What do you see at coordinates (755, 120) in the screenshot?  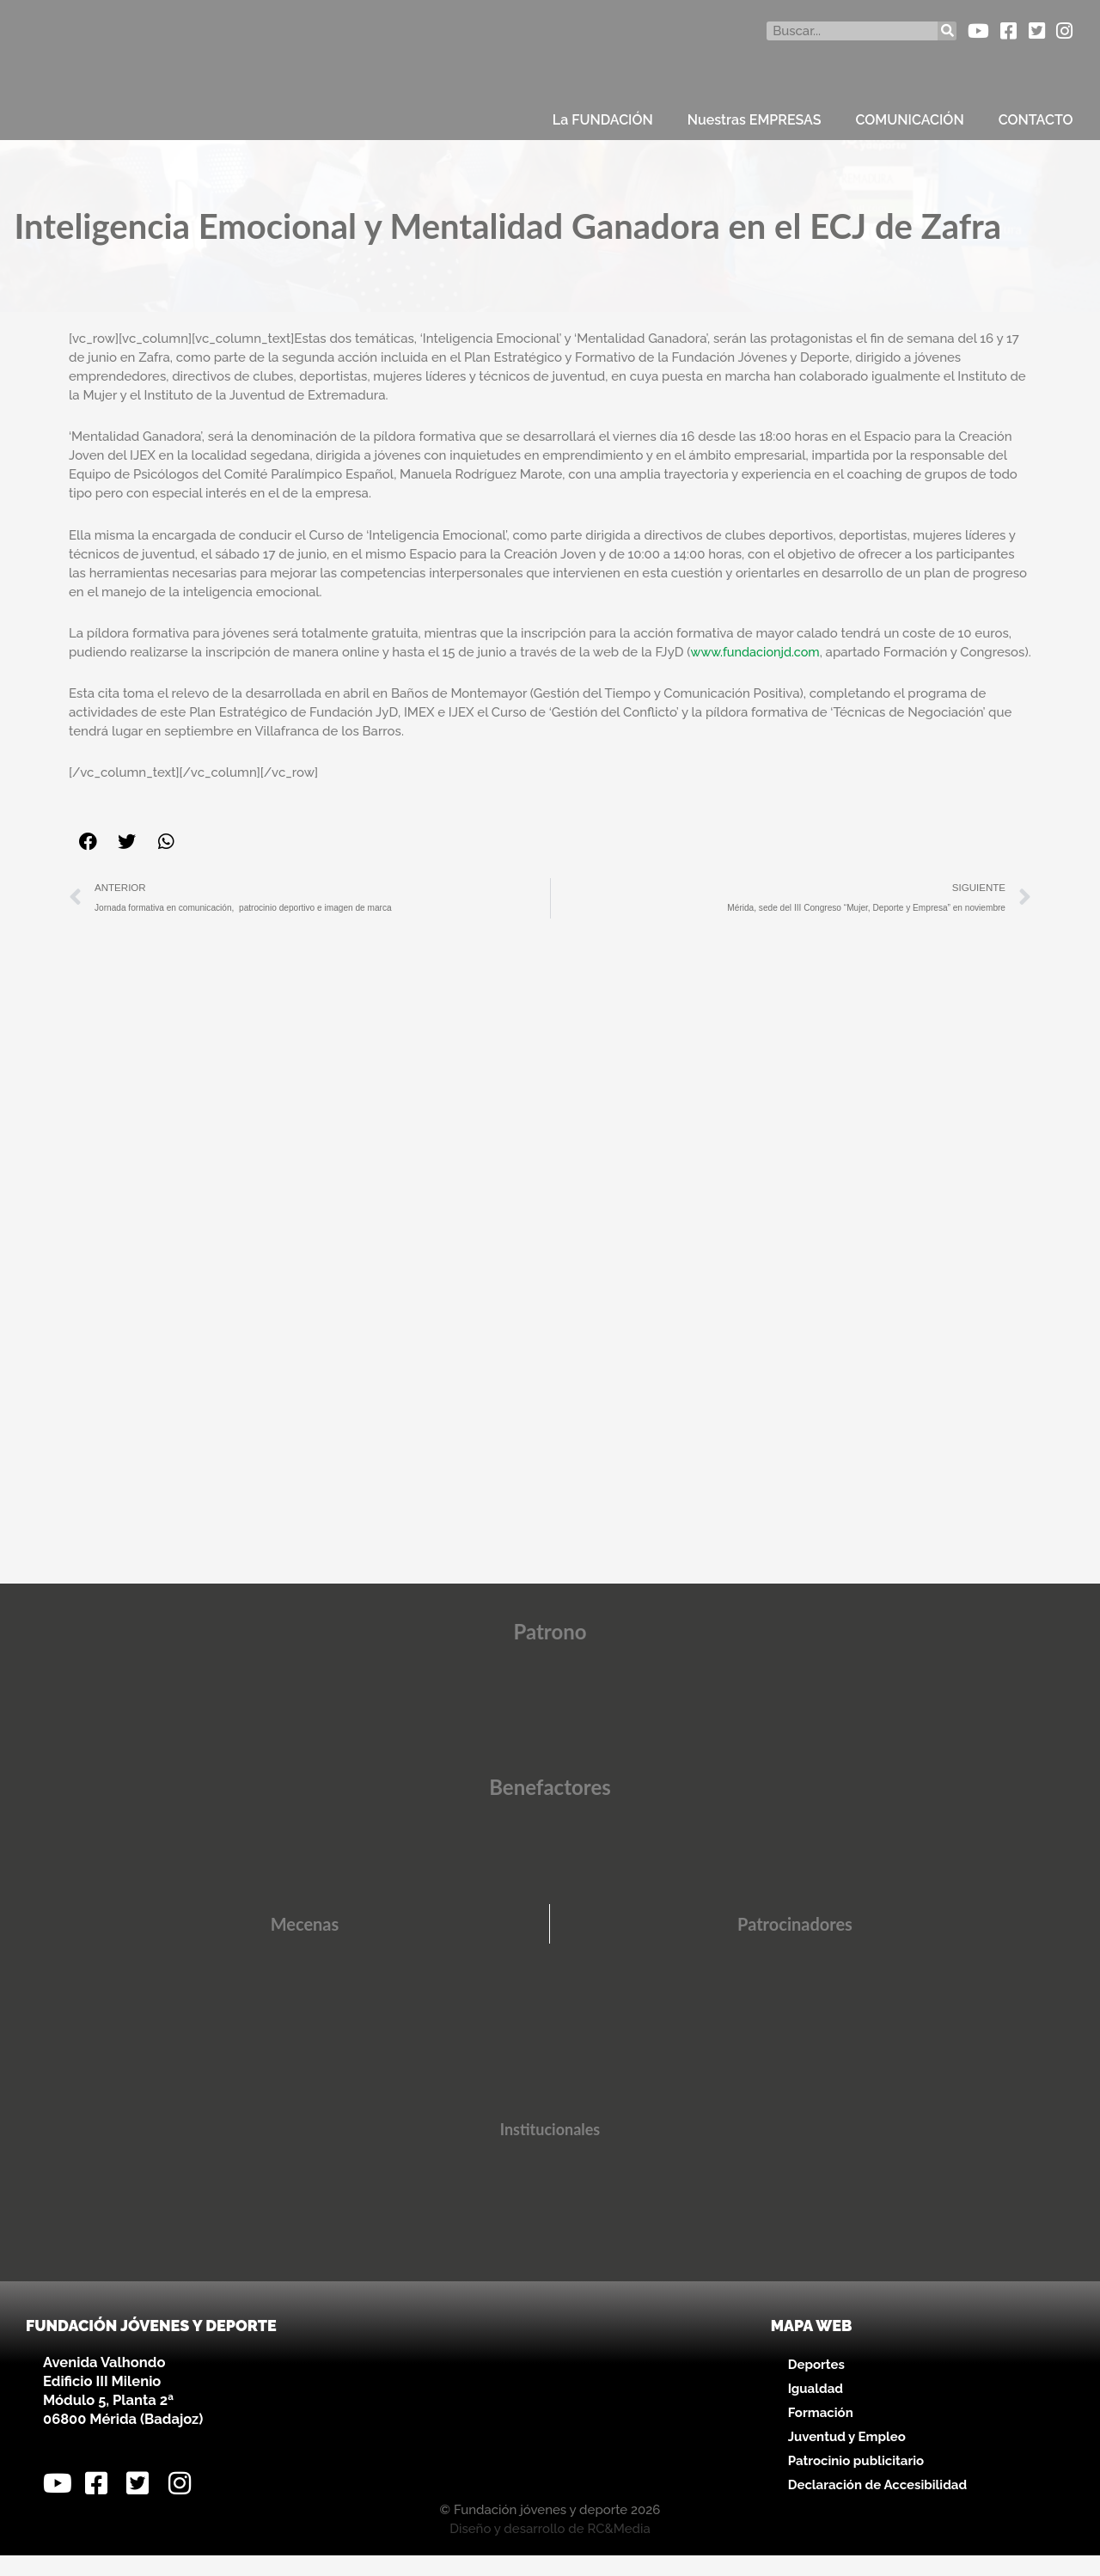 I see `Nuestras EMPRESAS` at bounding box center [755, 120].